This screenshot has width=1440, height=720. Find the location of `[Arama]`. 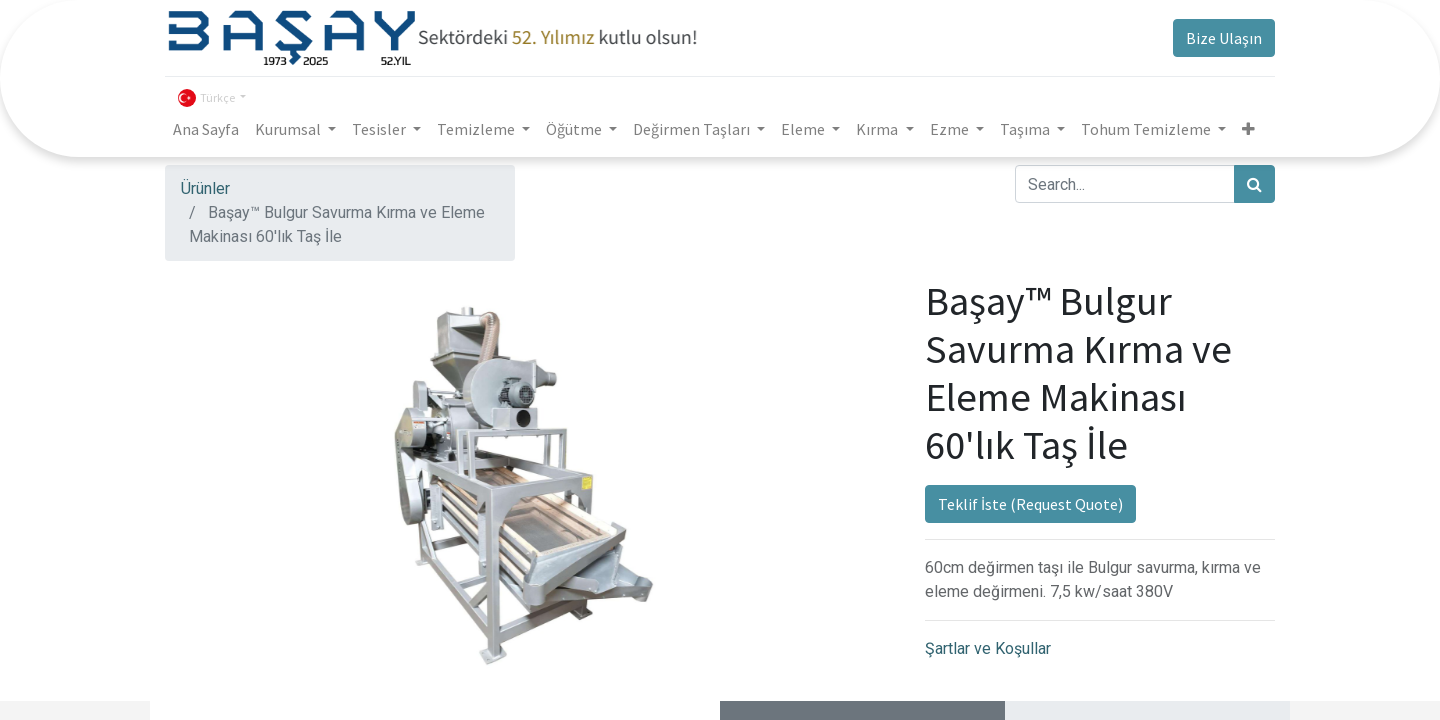

[Arama] is located at coordinates (1254, 184).